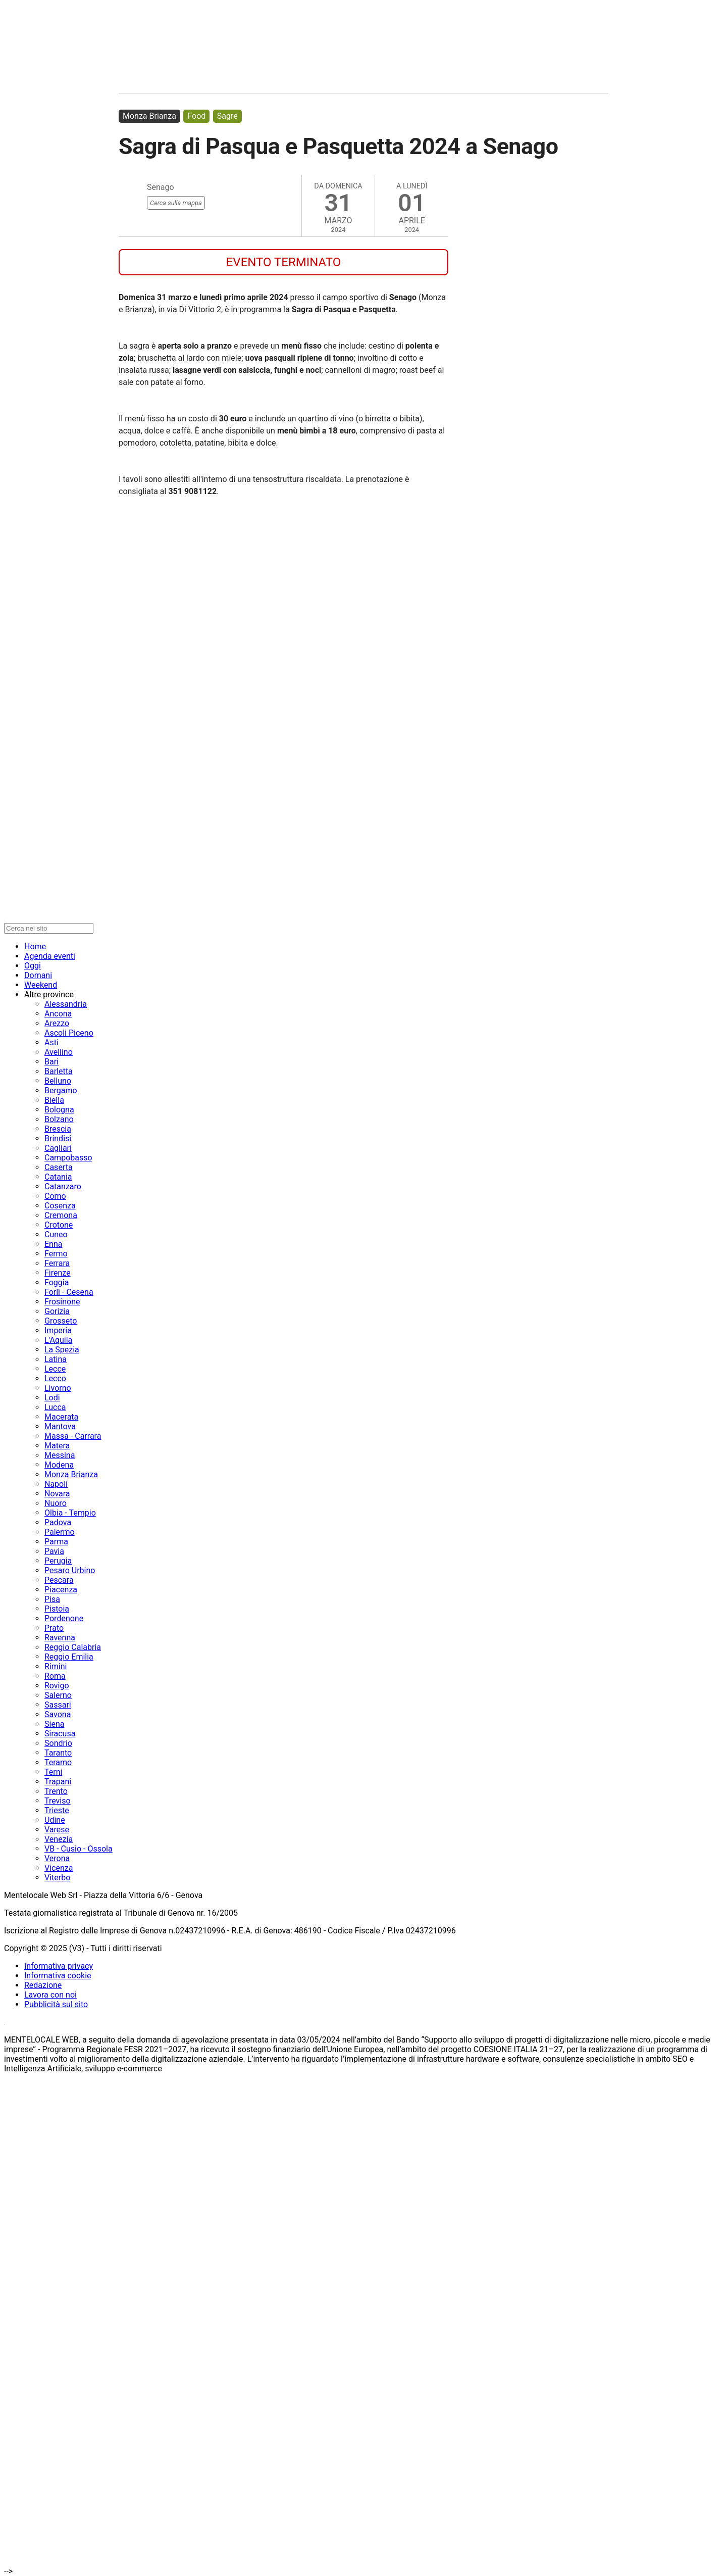 The image size is (727, 2576). What do you see at coordinates (59, 1637) in the screenshot?
I see `Ravenna` at bounding box center [59, 1637].